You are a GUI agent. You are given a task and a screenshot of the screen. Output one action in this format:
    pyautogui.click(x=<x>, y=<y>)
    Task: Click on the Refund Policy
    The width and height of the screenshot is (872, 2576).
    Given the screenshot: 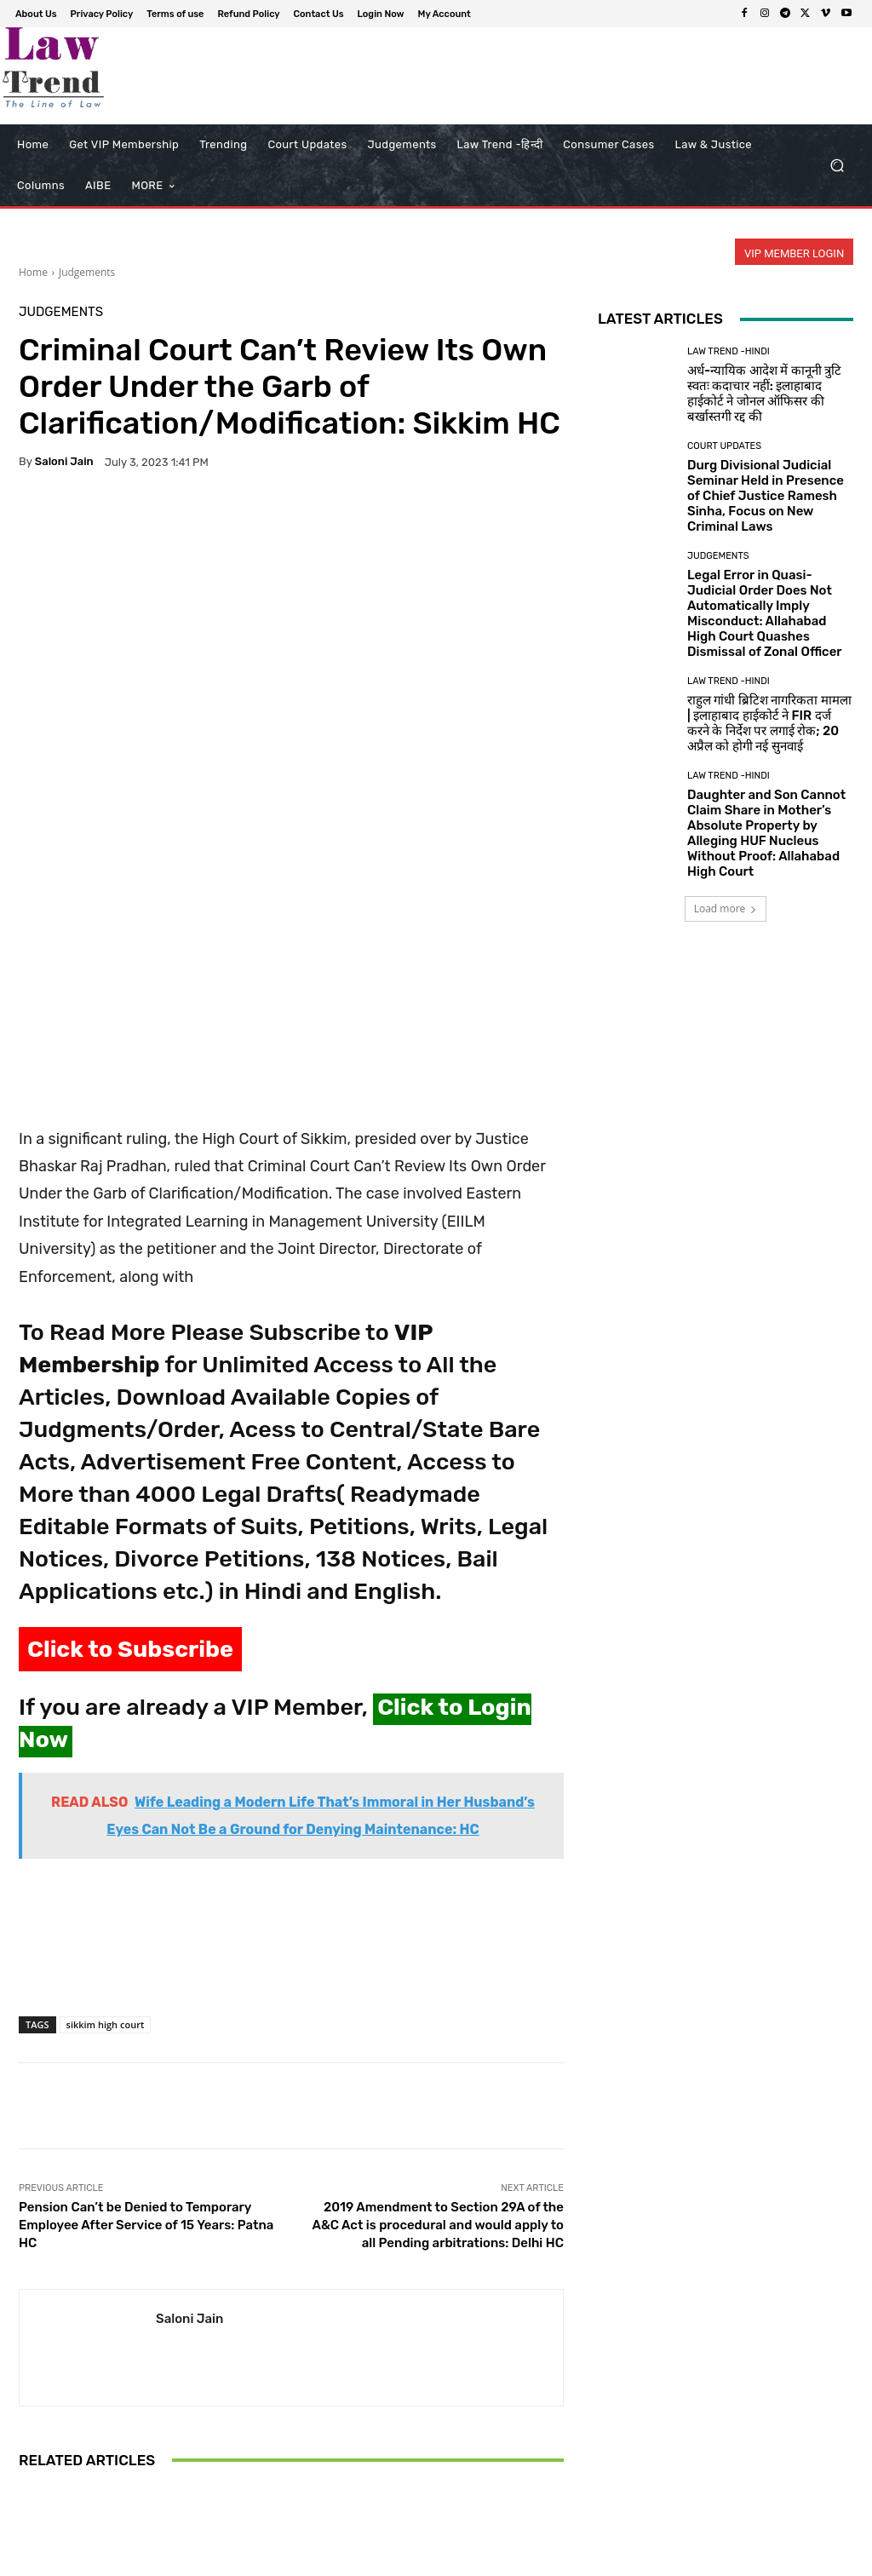 What is the action you would take?
    pyautogui.click(x=580, y=2560)
    